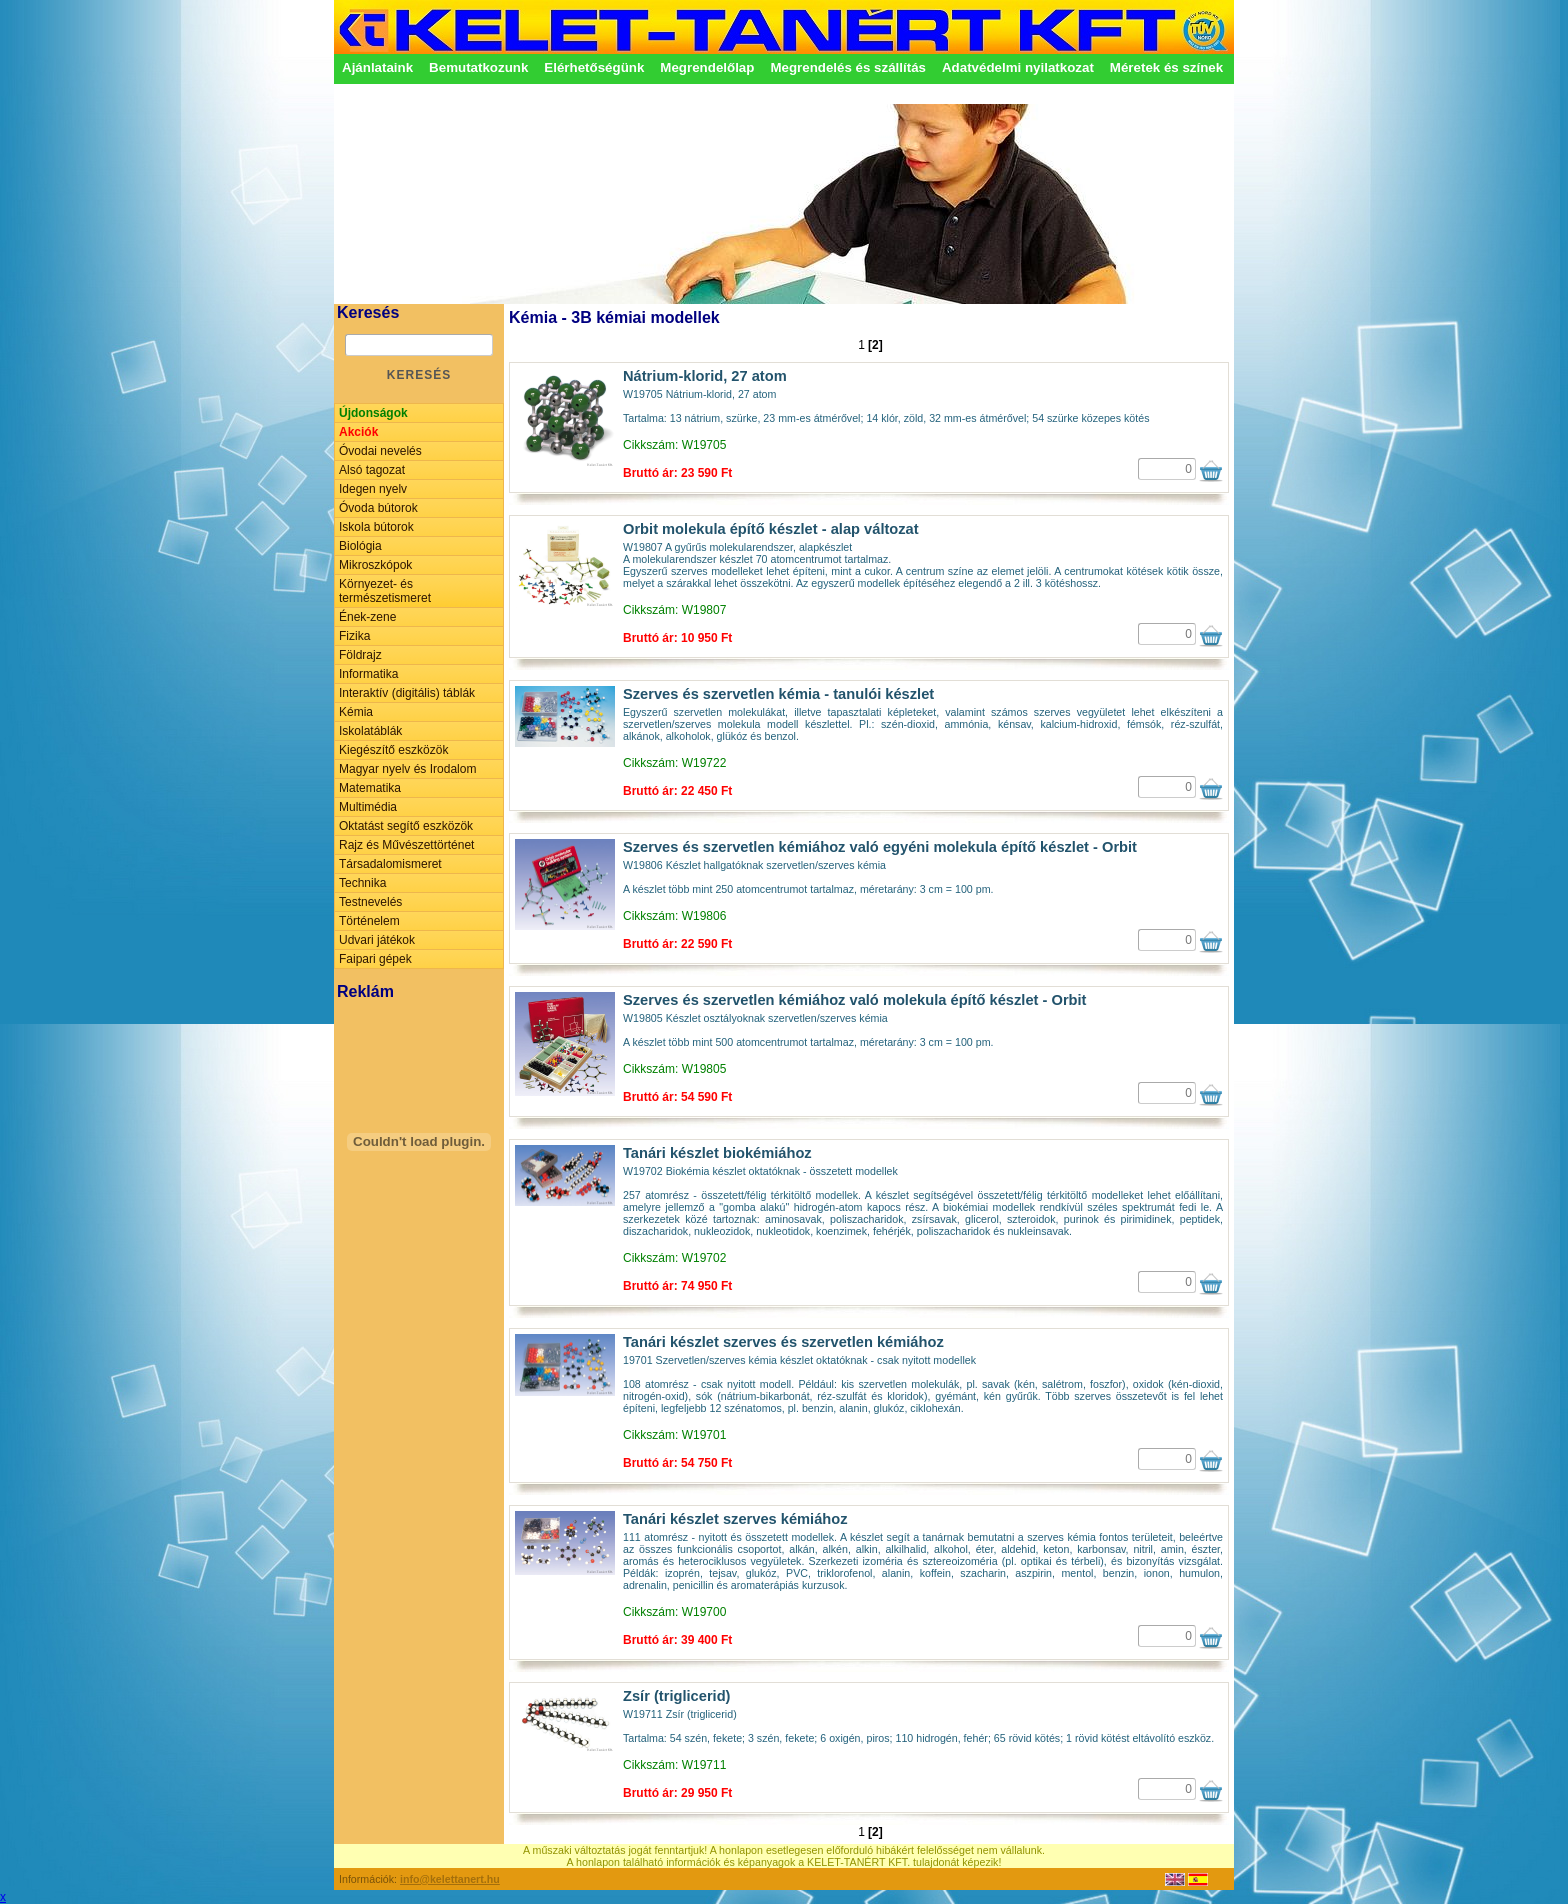  I want to click on Társadalomismeret, so click(390, 864).